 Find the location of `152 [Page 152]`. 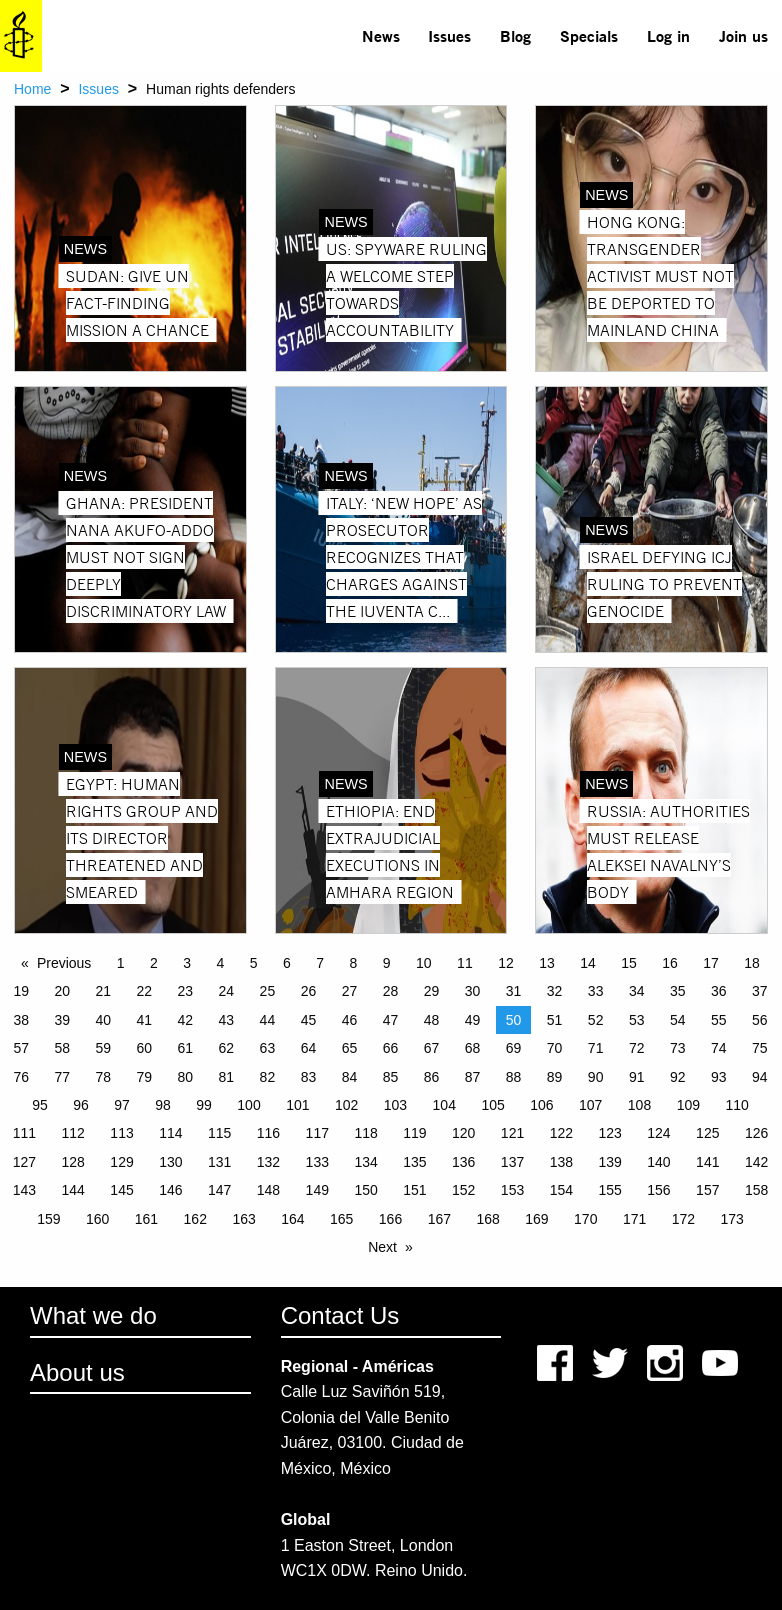

152 [Page 152] is located at coordinates (463, 1190).